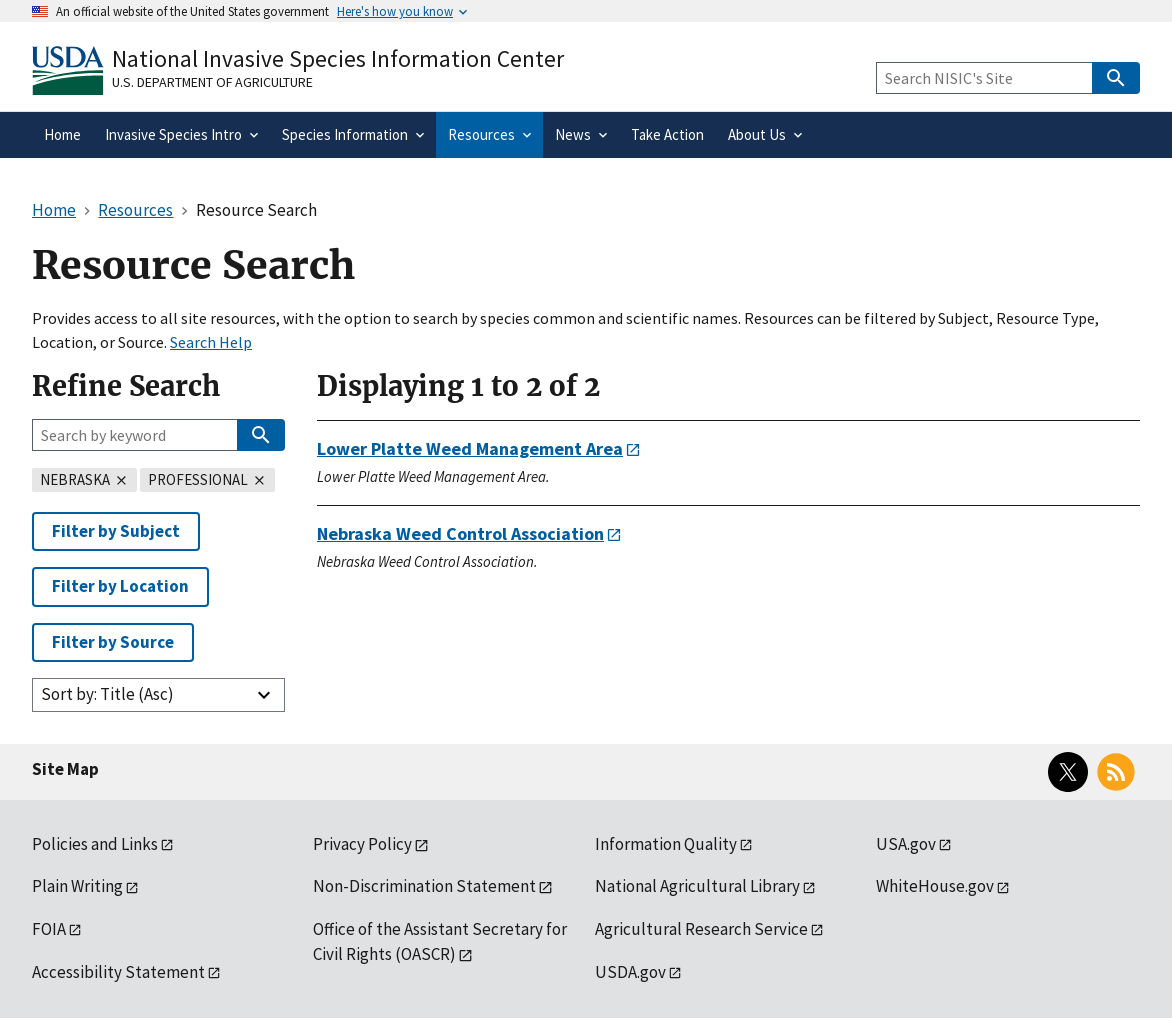 The width and height of the screenshot is (1172, 1019). What do you see at coordinates (935, 886) in the screenshot?
I see `WhiteHouse.gov` at bounding box center [935, 886].